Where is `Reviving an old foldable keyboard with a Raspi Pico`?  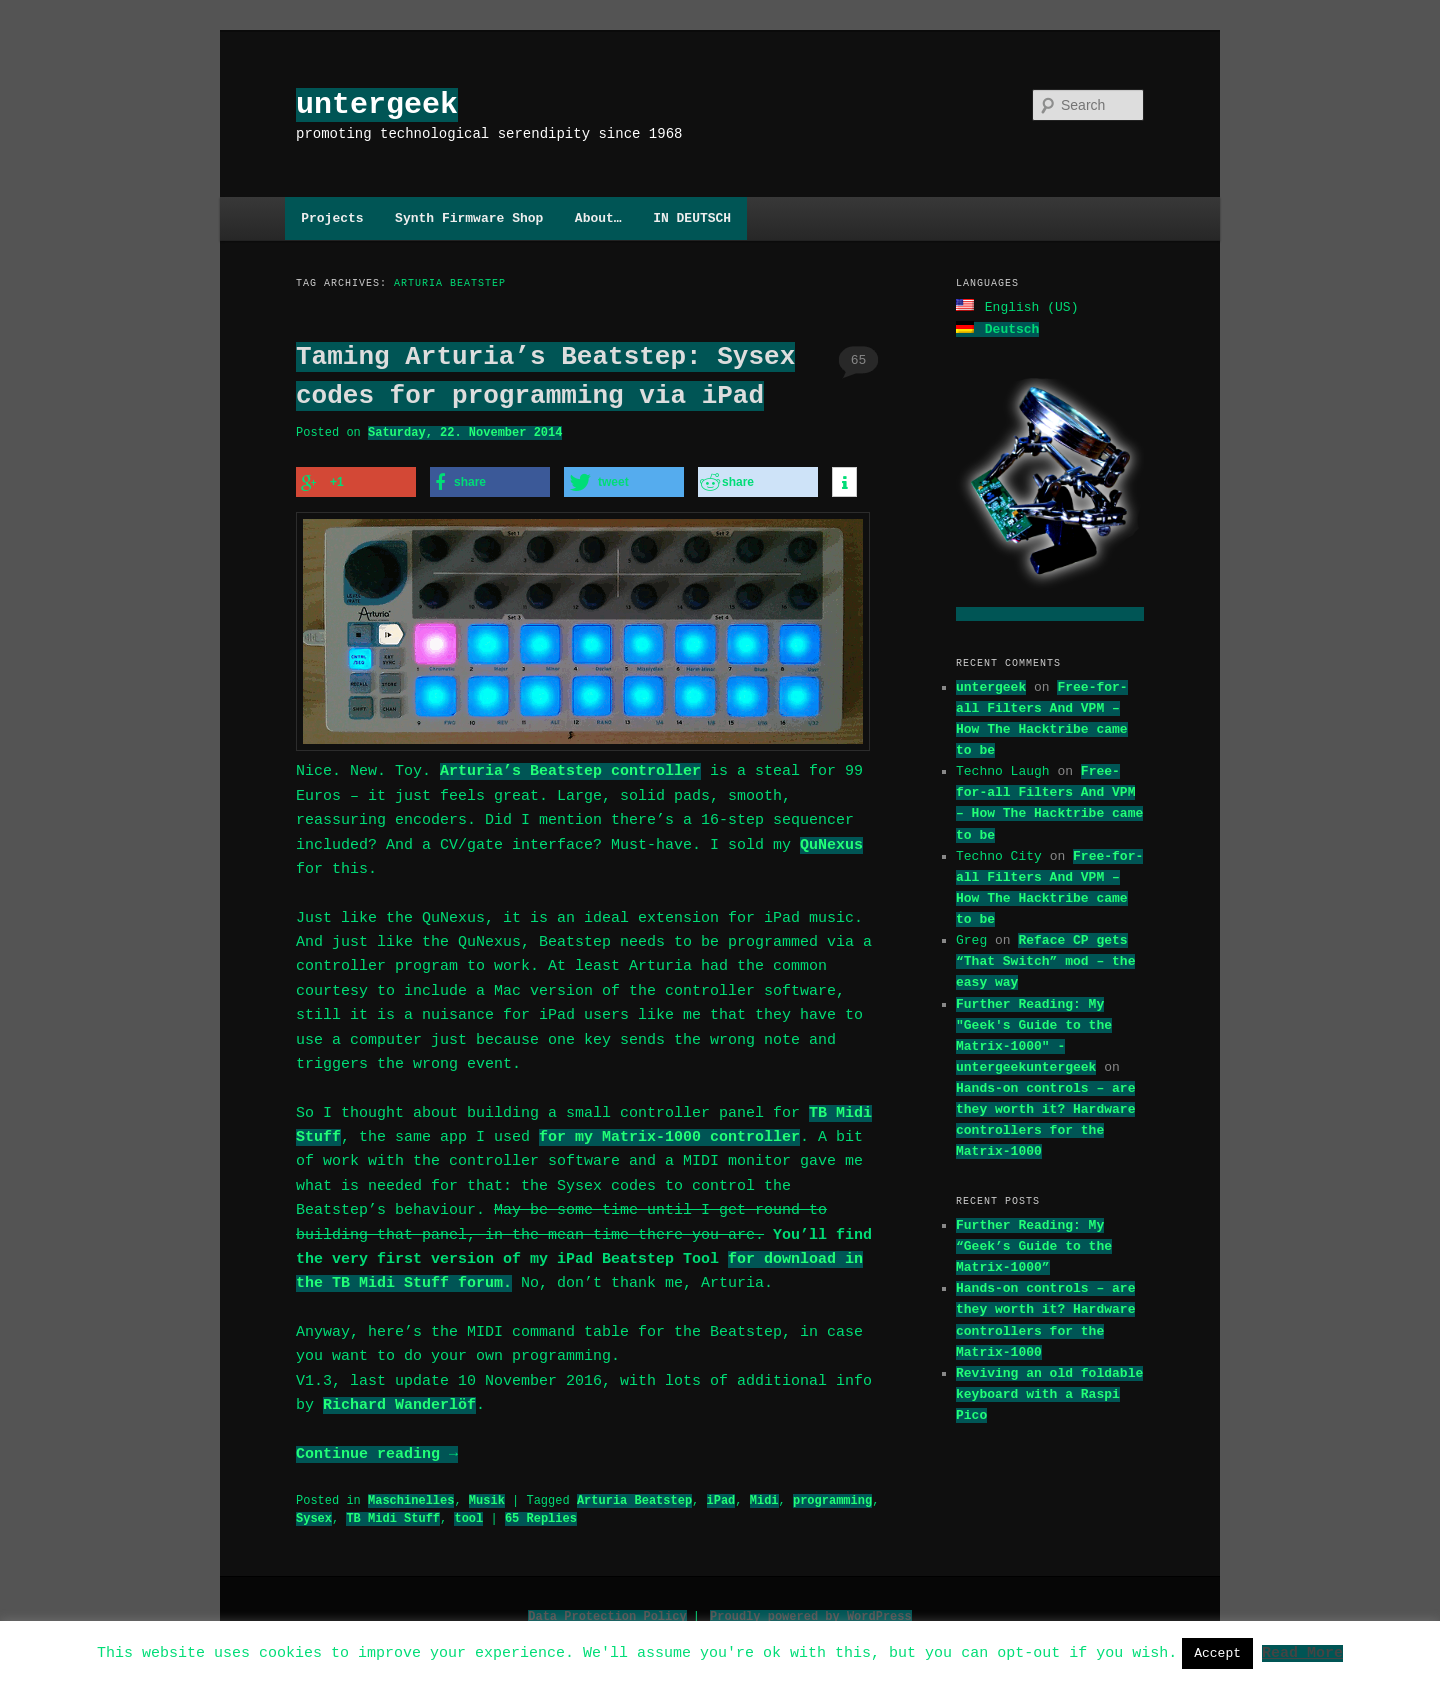 Reviving an old foldable keyboard with a Raspi Pico is located at coordinates (1049, 1392).